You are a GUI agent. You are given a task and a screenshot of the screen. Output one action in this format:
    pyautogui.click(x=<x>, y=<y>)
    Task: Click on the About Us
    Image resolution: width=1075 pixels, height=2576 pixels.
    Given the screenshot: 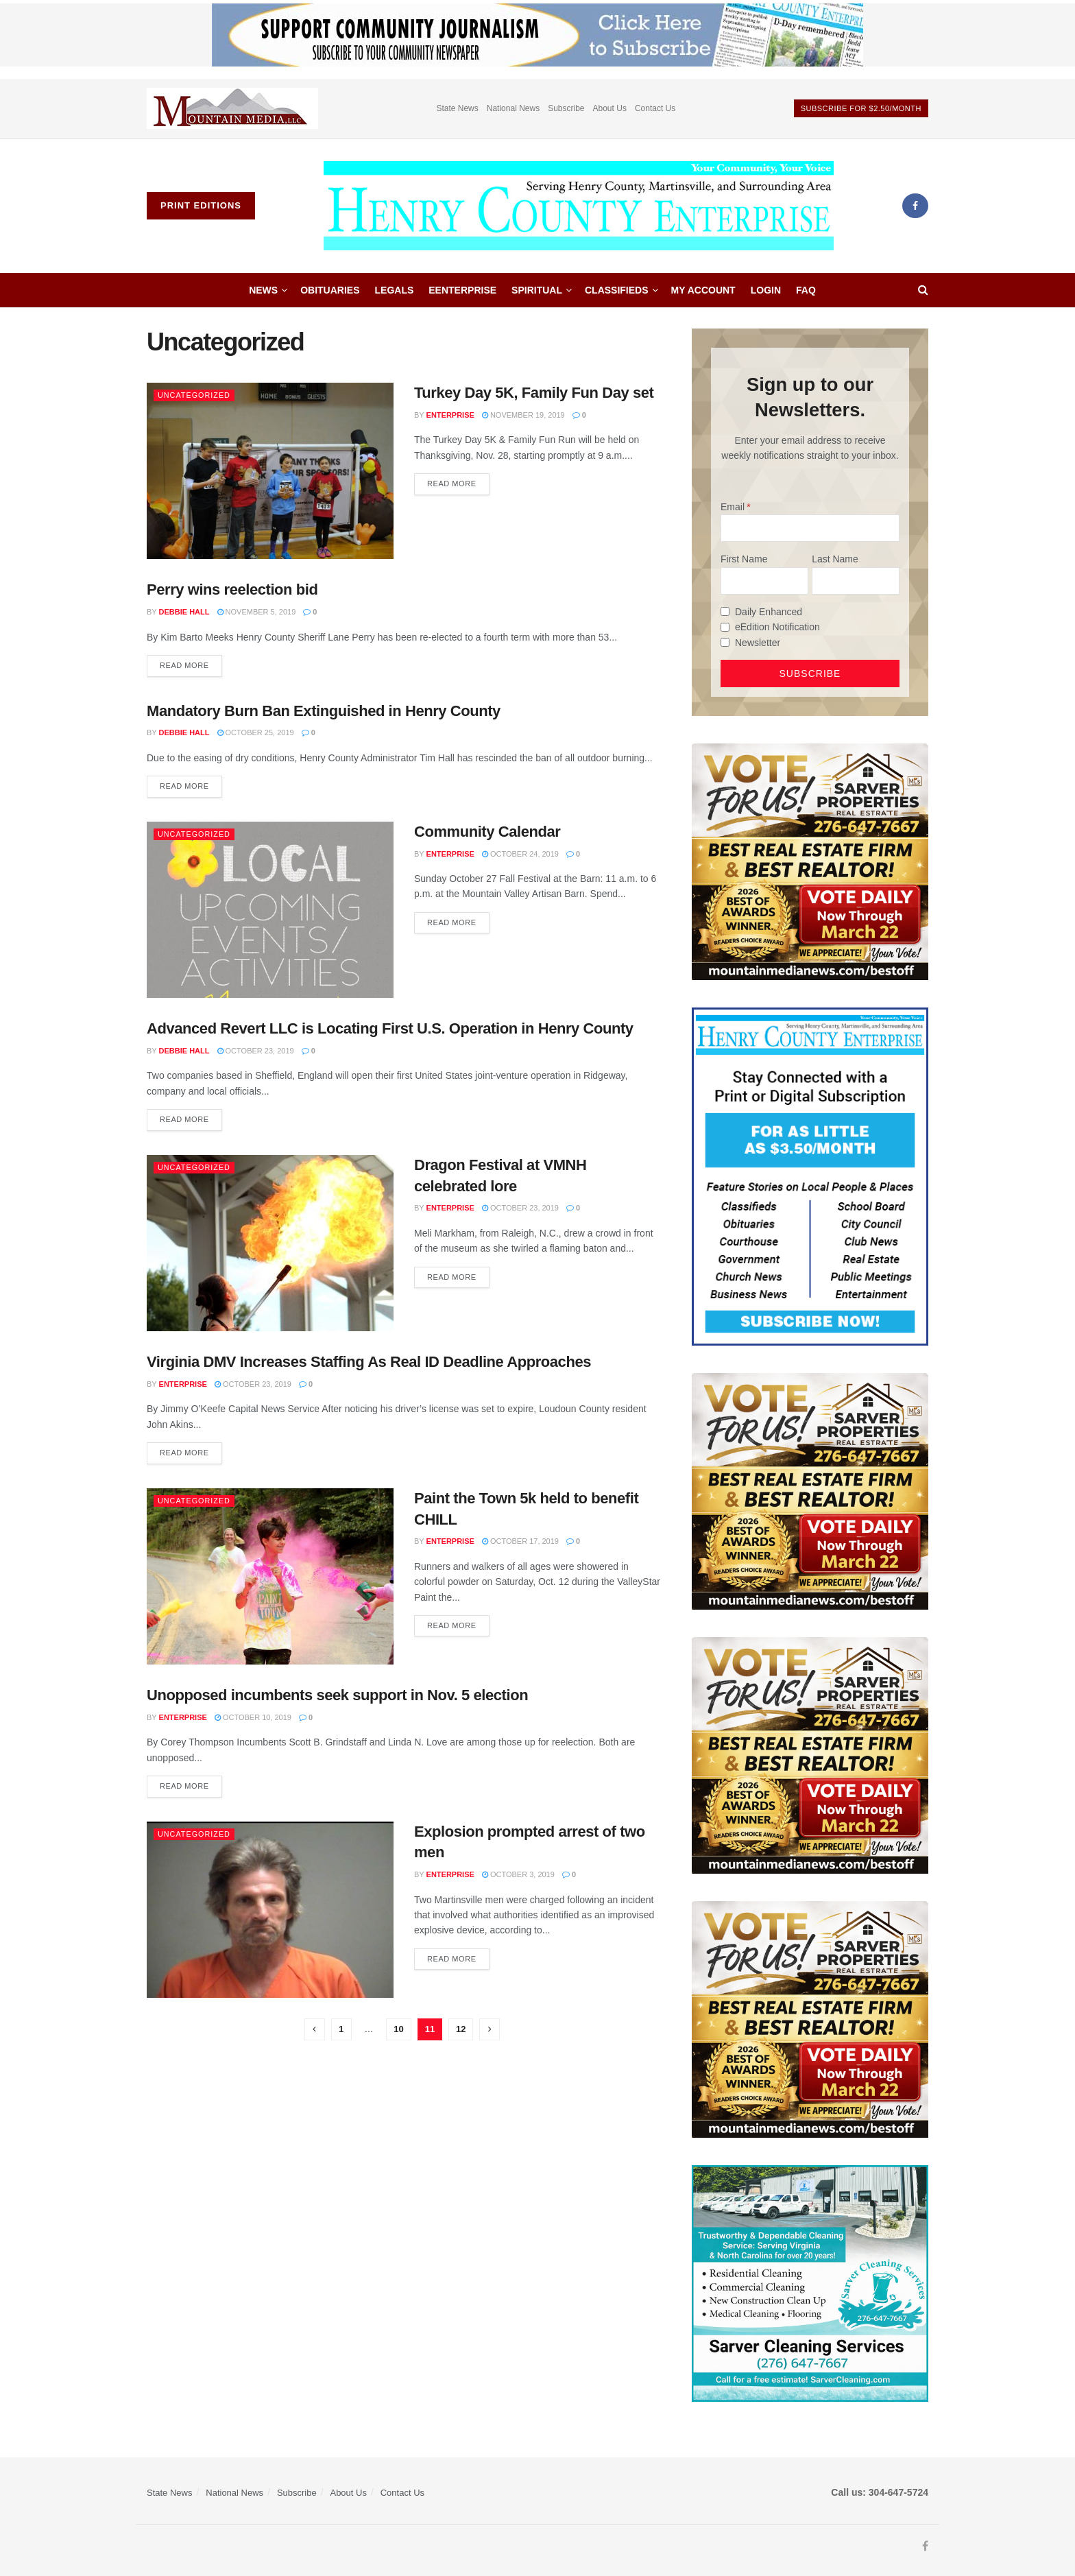 What is the action you would take?
    pyautogui.click(x=610, y=108)
    